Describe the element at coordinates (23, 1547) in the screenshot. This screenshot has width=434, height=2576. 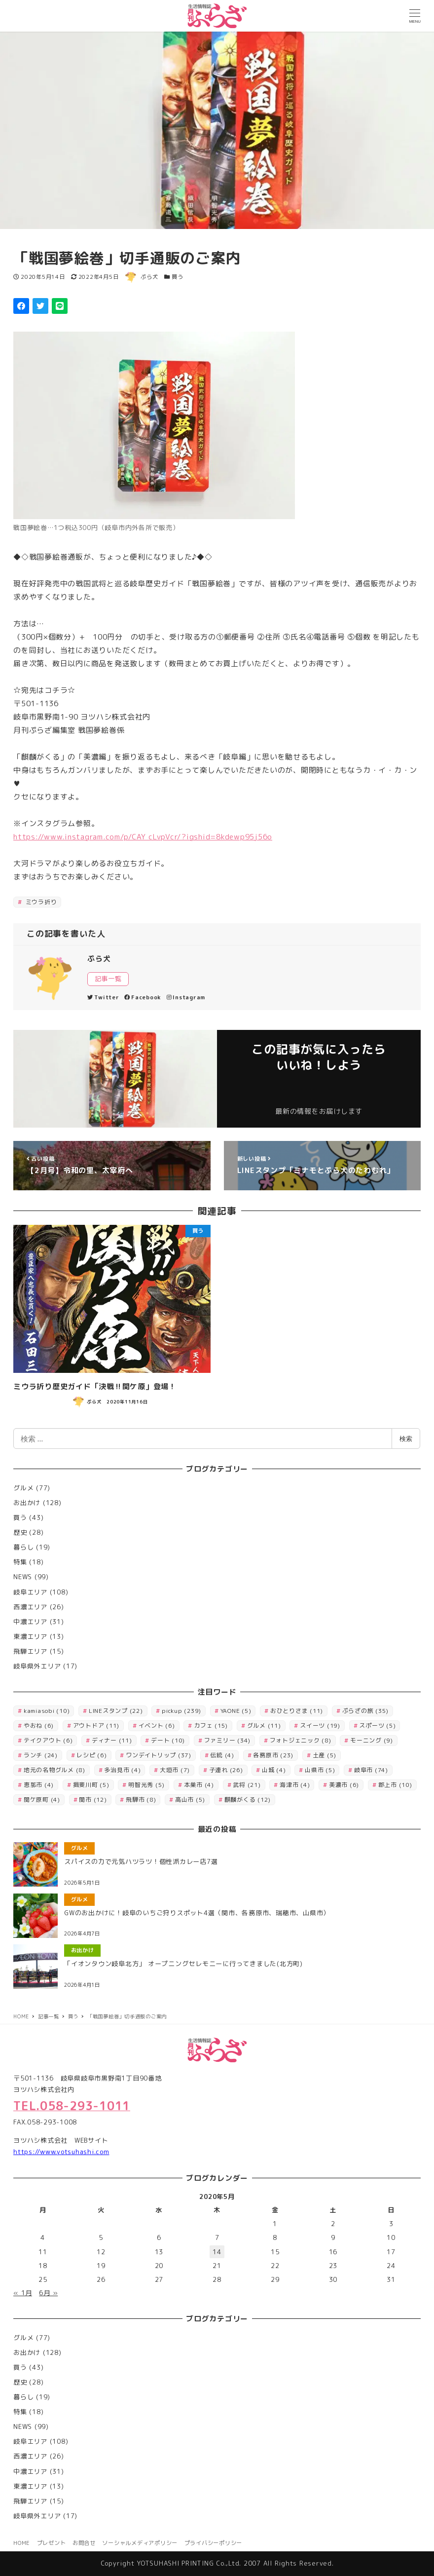
I see `暮らし` at that location.